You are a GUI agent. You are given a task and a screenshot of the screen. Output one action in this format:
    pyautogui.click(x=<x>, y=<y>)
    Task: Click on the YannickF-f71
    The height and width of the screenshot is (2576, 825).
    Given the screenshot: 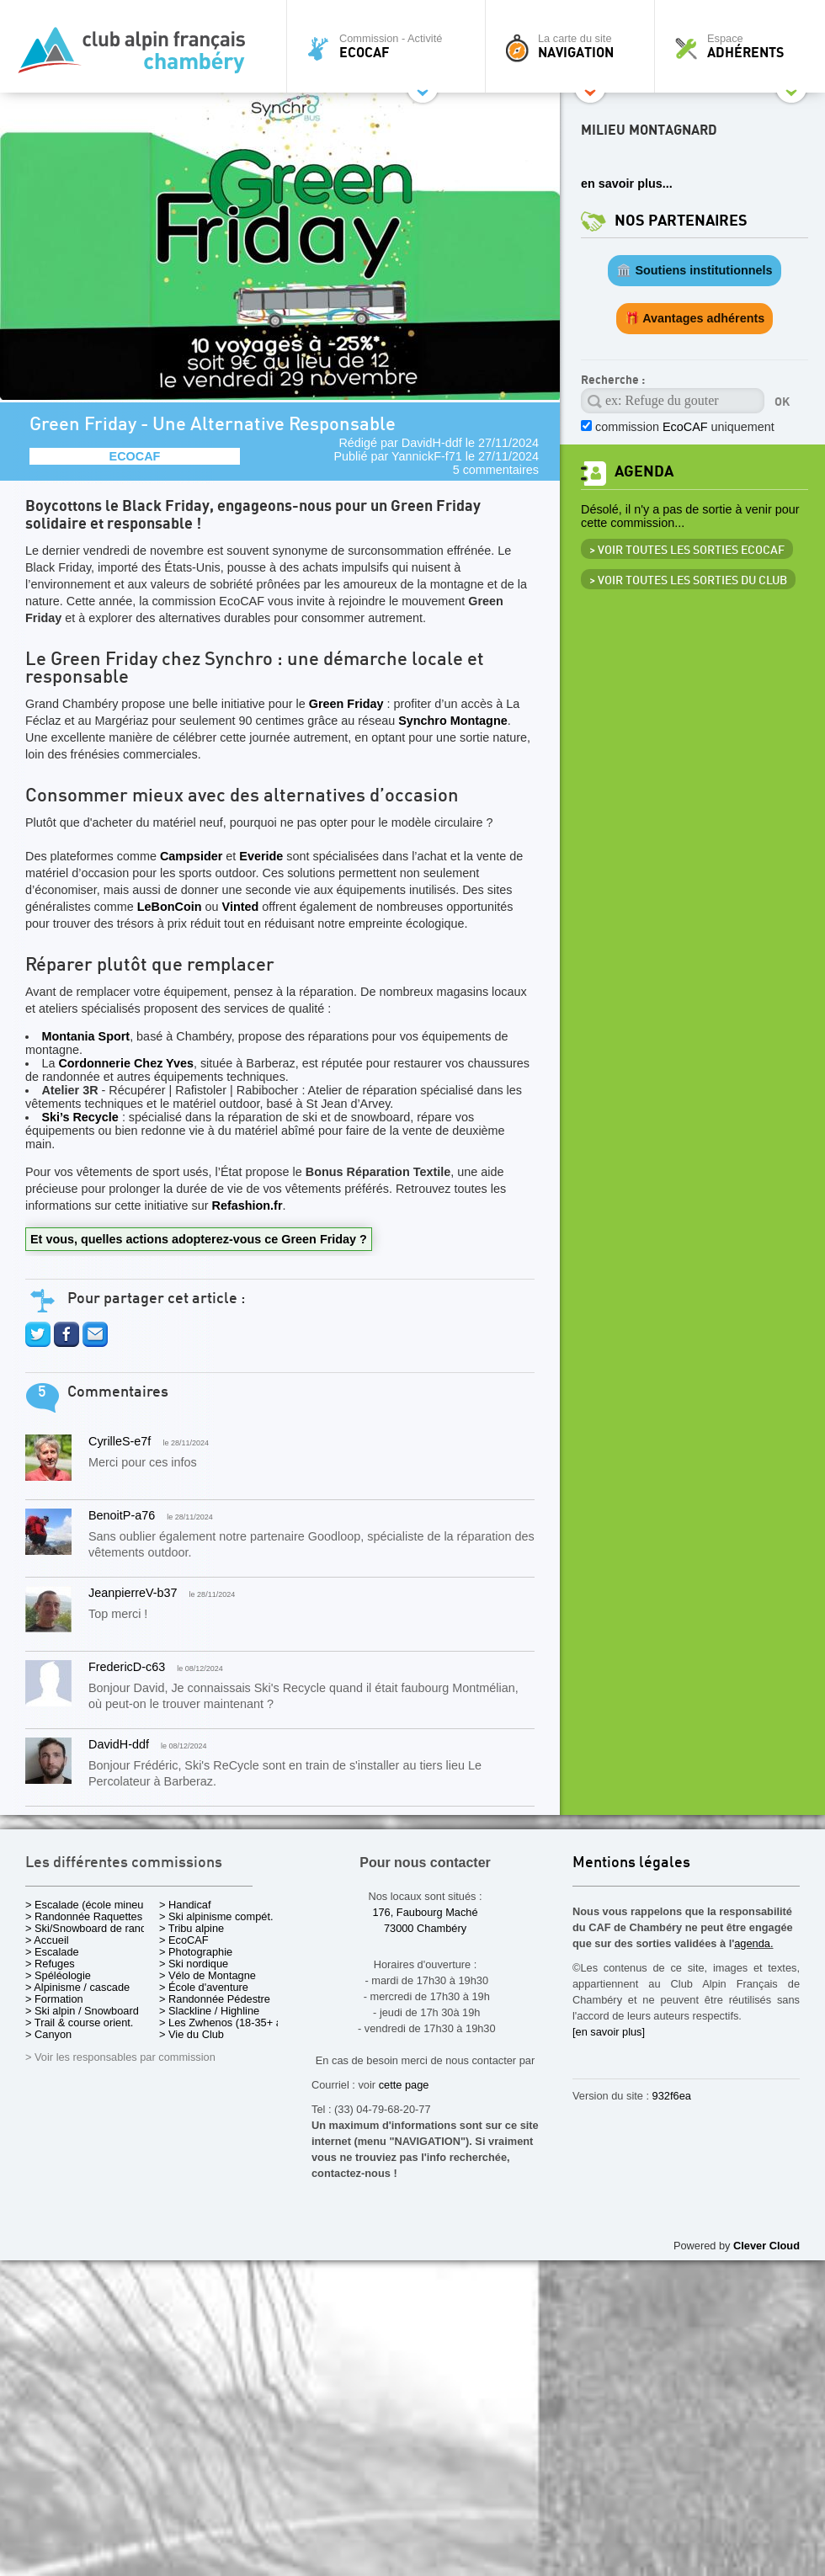 What is the action you would take?
    pyautogui.click(x=426, y=456)
    